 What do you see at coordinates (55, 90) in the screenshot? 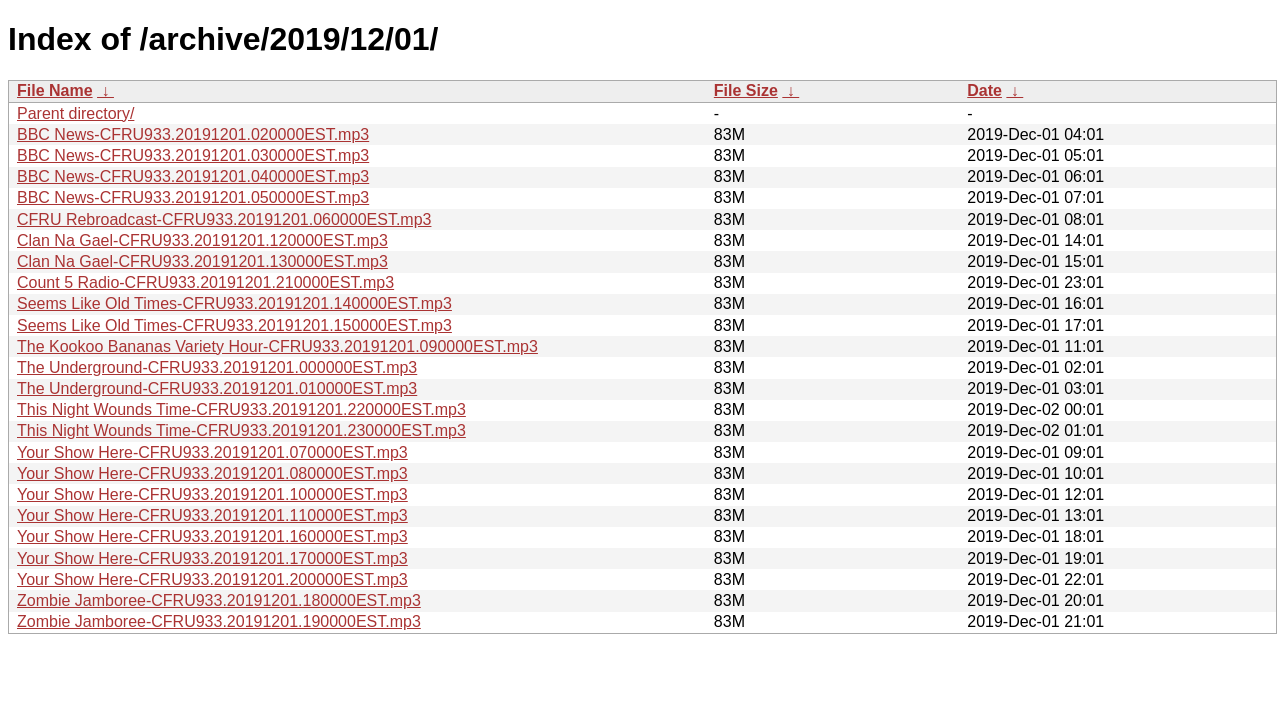
I see `File Name` at bounding box center [55, 90].